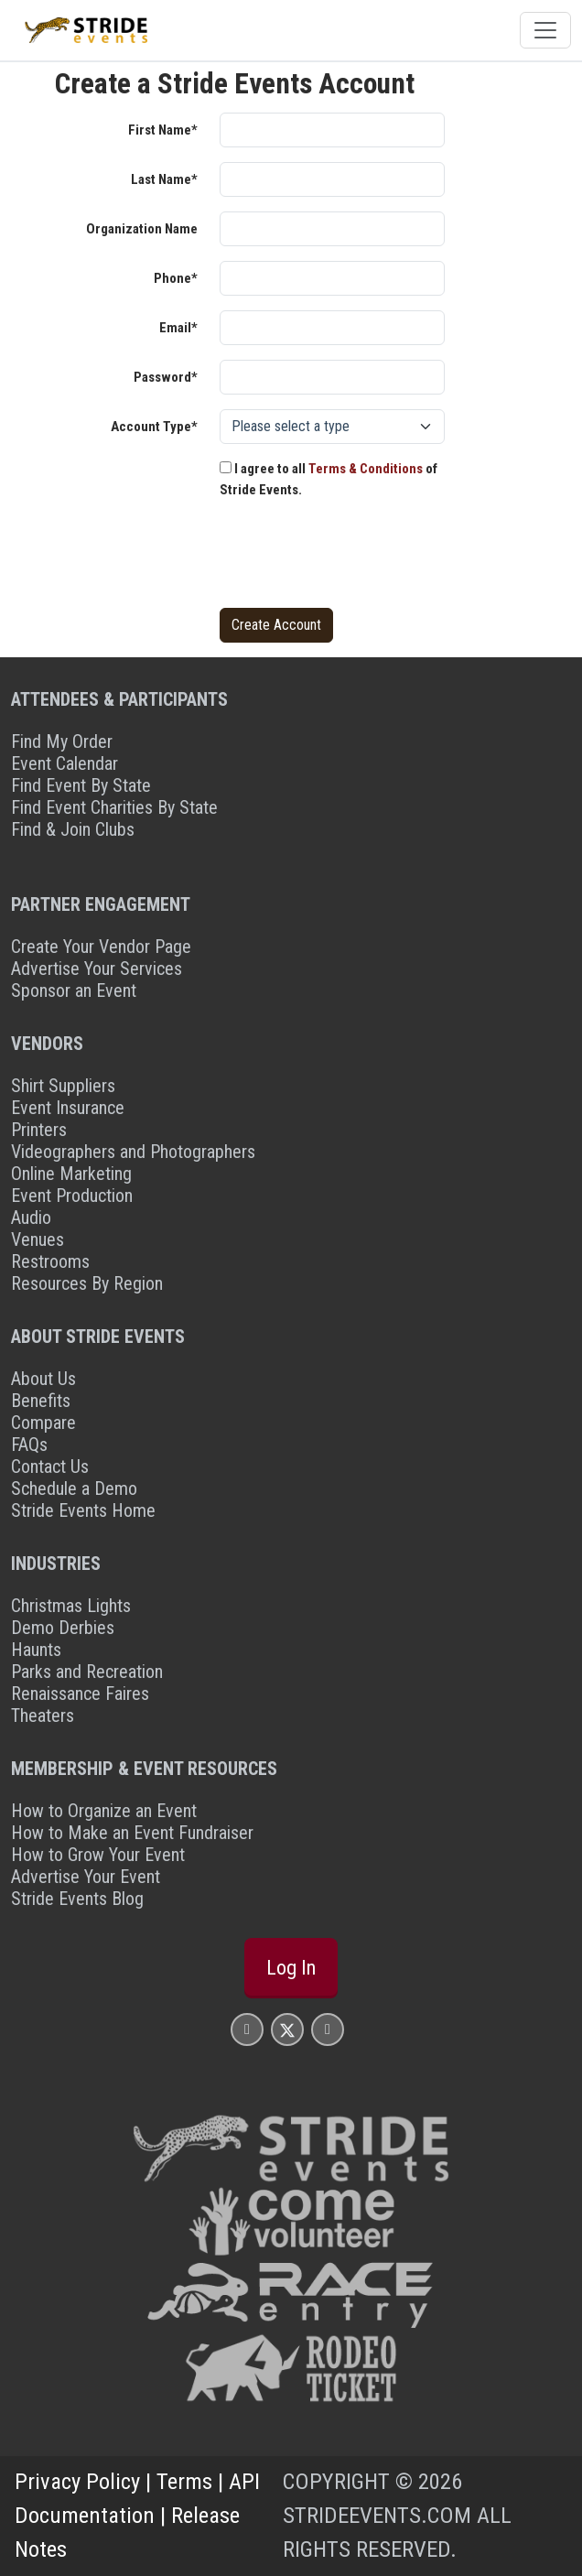 The image size is (582, 2576). Describe the element at coordinates (164, 179) in the screenshot. I see `Last Name*` at that location.